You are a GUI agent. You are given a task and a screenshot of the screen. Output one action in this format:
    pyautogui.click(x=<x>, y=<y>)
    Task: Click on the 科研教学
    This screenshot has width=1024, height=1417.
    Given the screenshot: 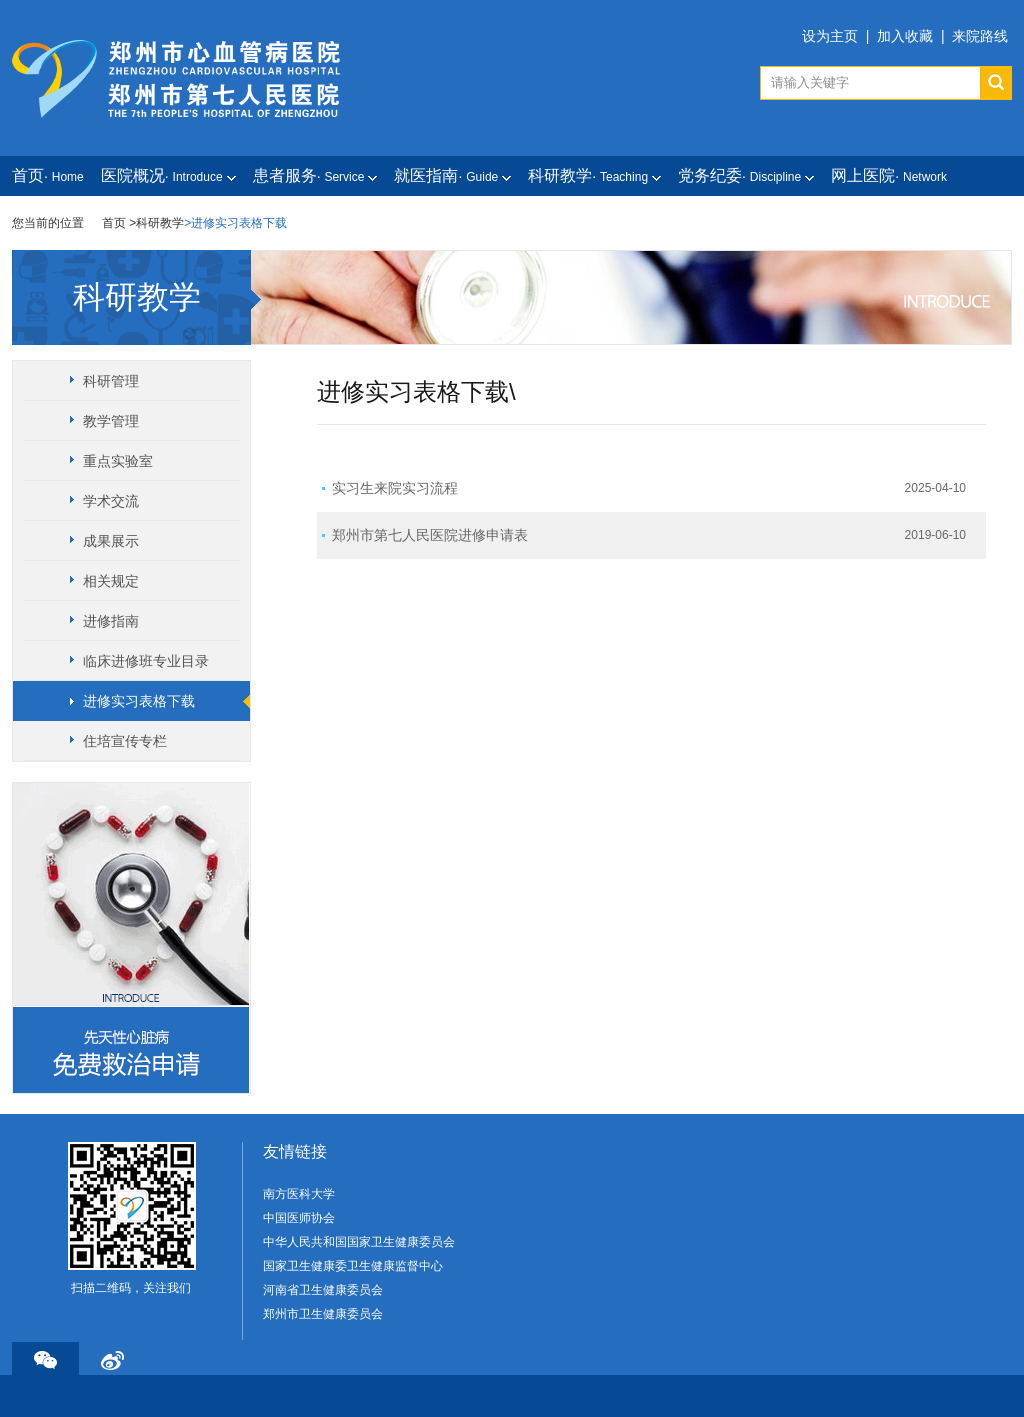 What is the action you would take?
    pyautogui.click(x=160, y=223)
    